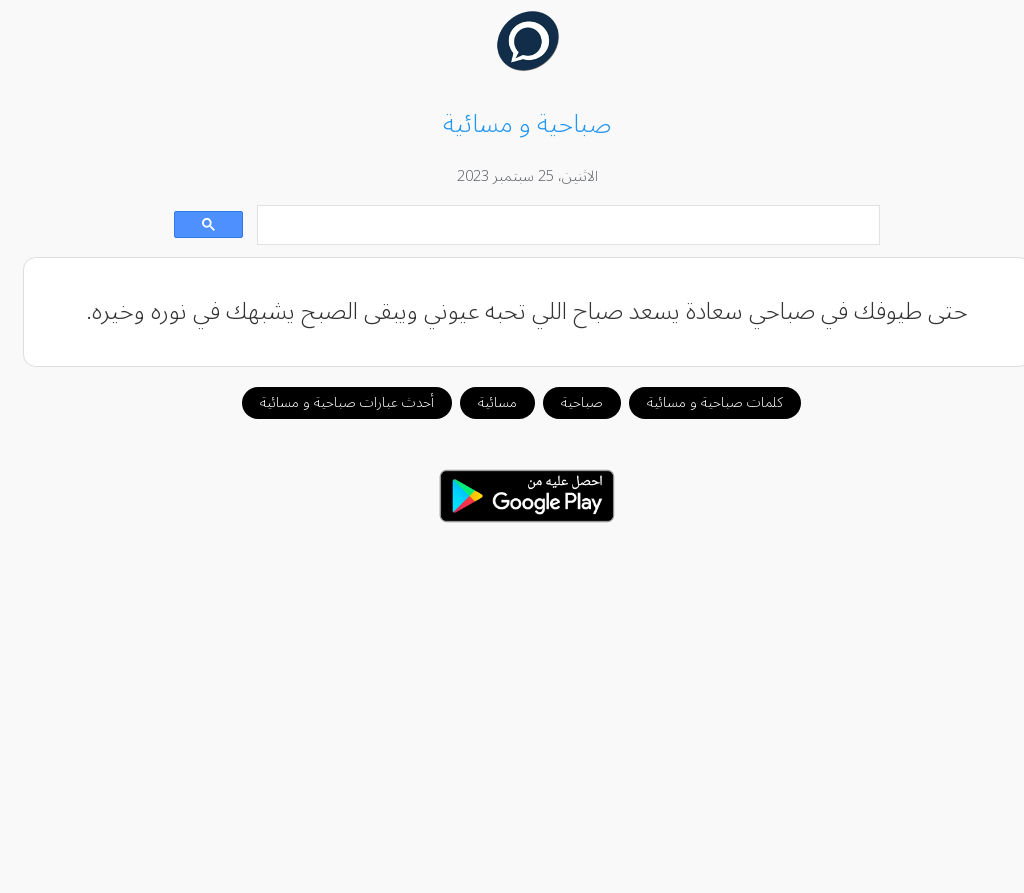 The image size is (1024, 893). I want to click on مسائية, so click(482, 402).